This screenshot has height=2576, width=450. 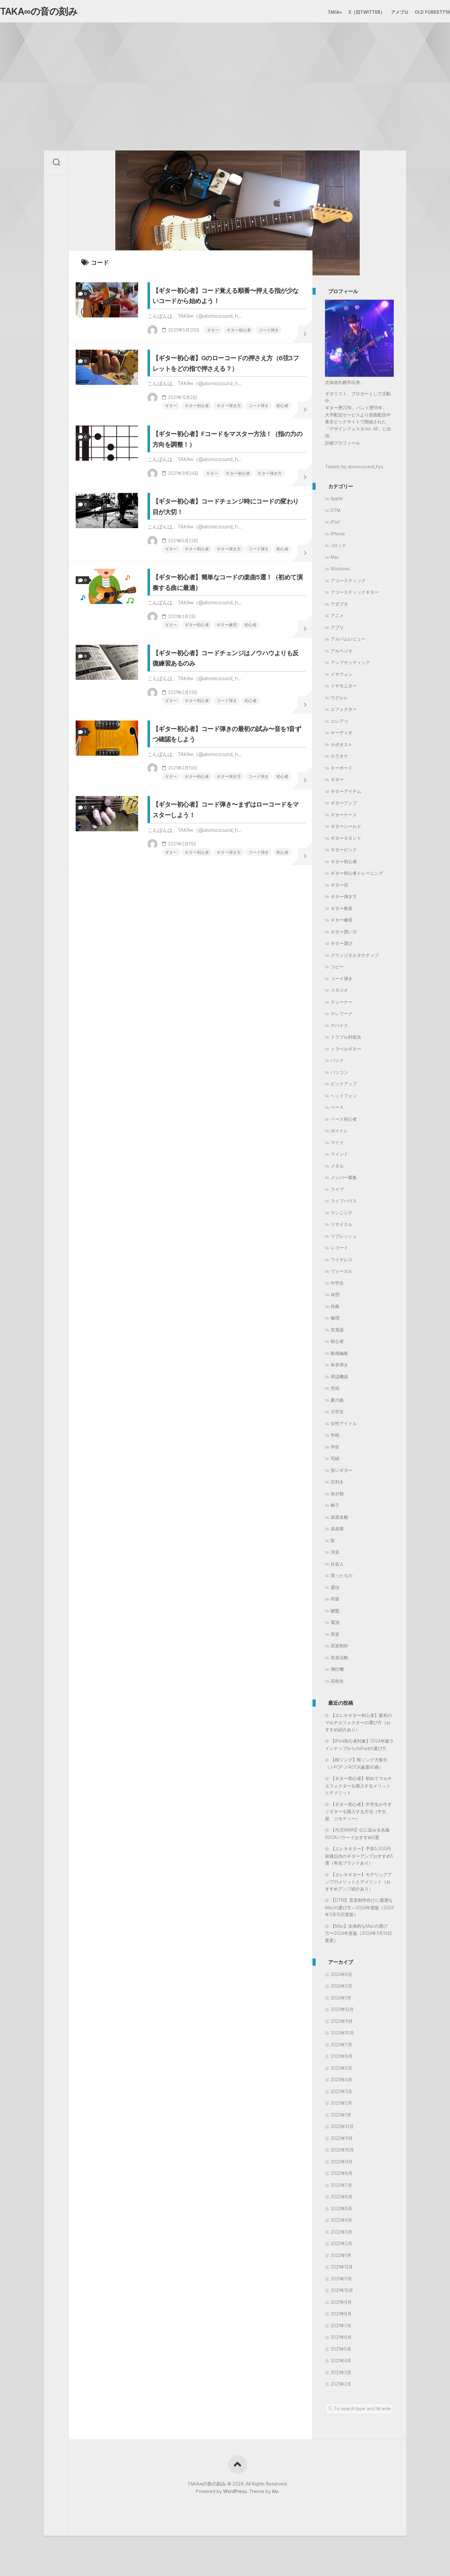 What do you see at coordinates (337, 1285) in the screenshot?
I see `中学生` at bounding box center [337, 1285].